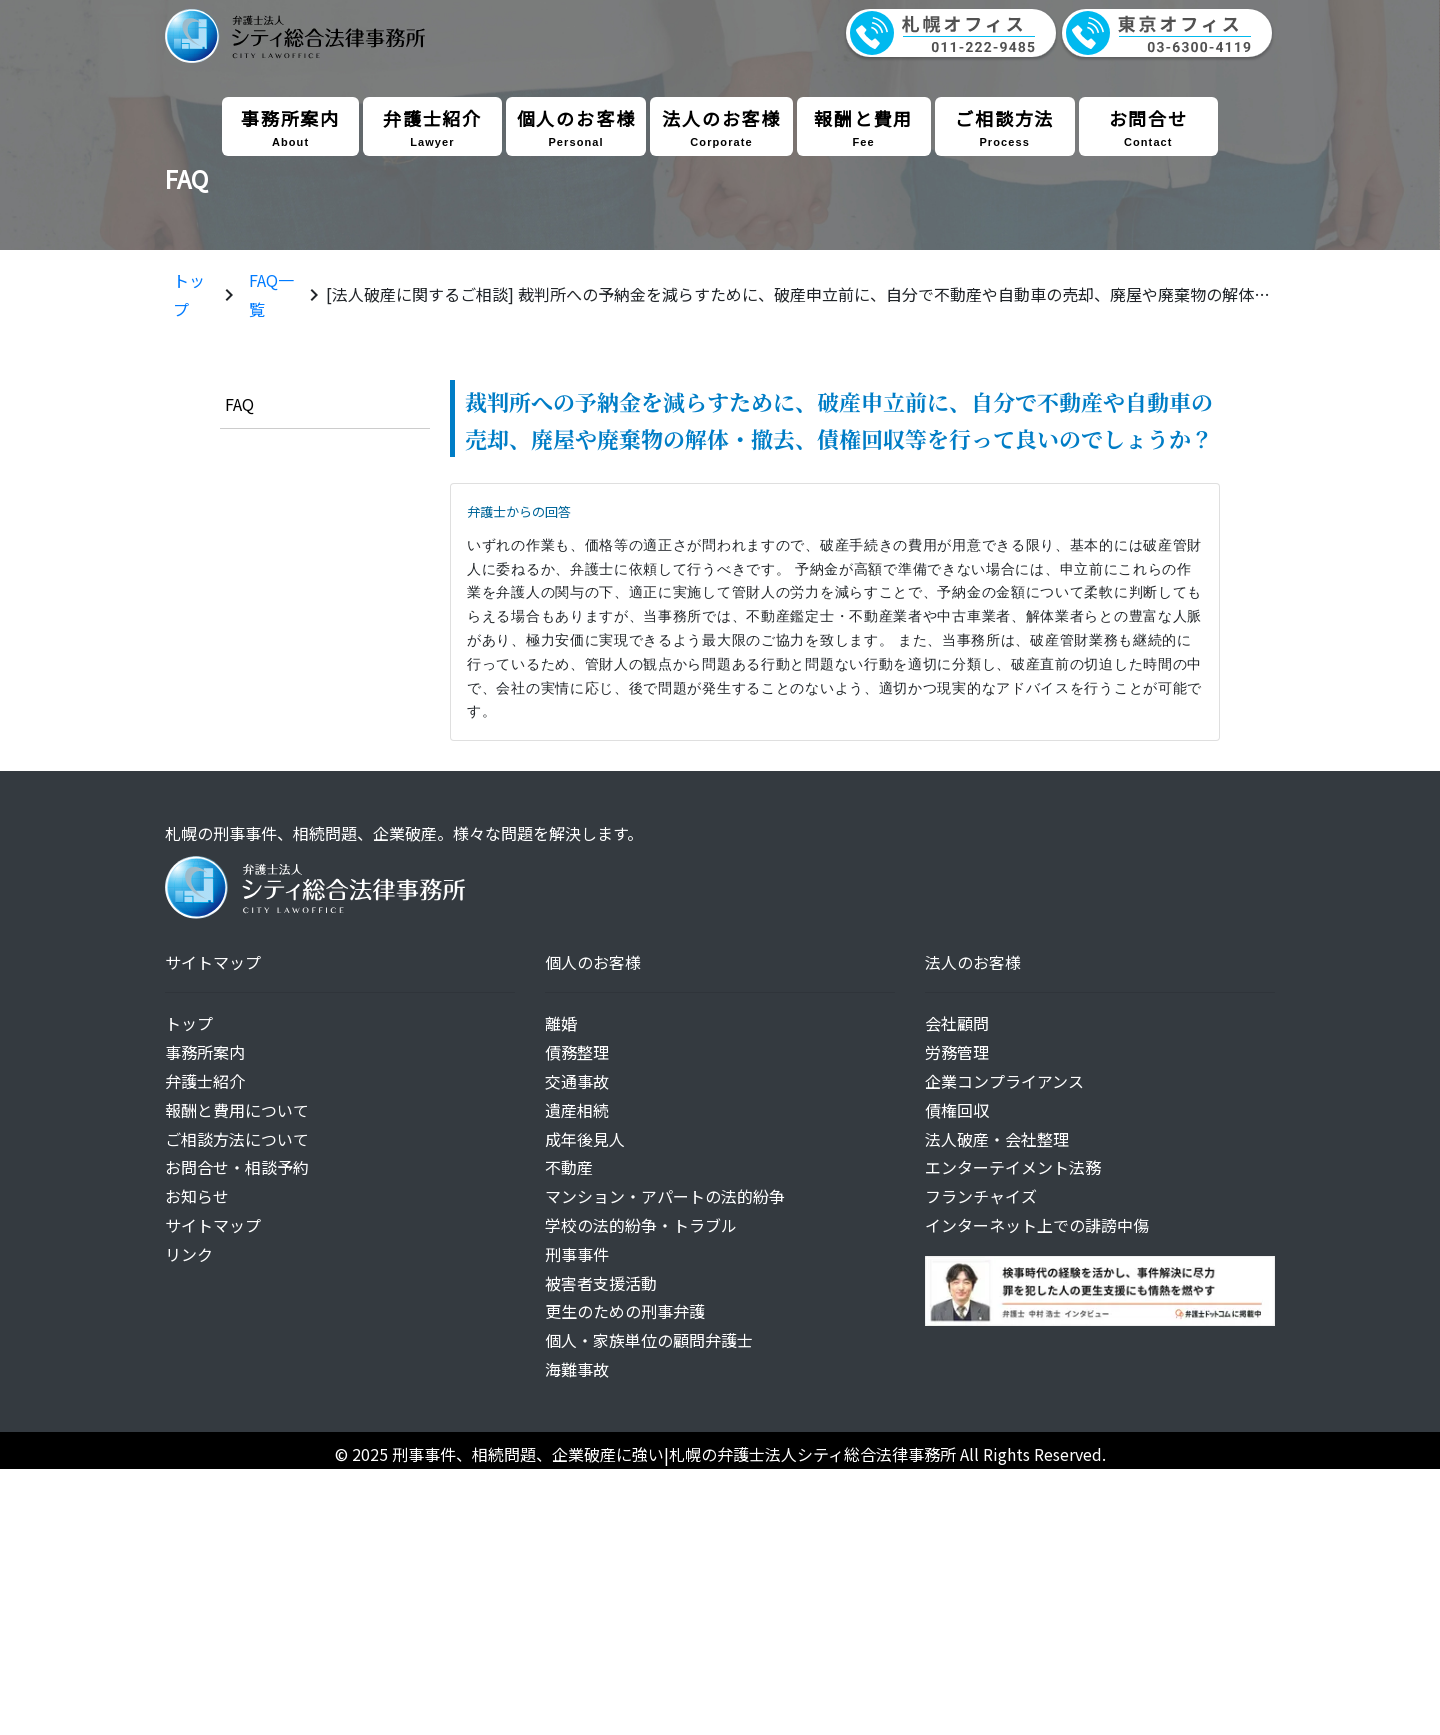  Describe the element at coordinates (189, 1023) in the screenshot. I see `トップ` at that location.